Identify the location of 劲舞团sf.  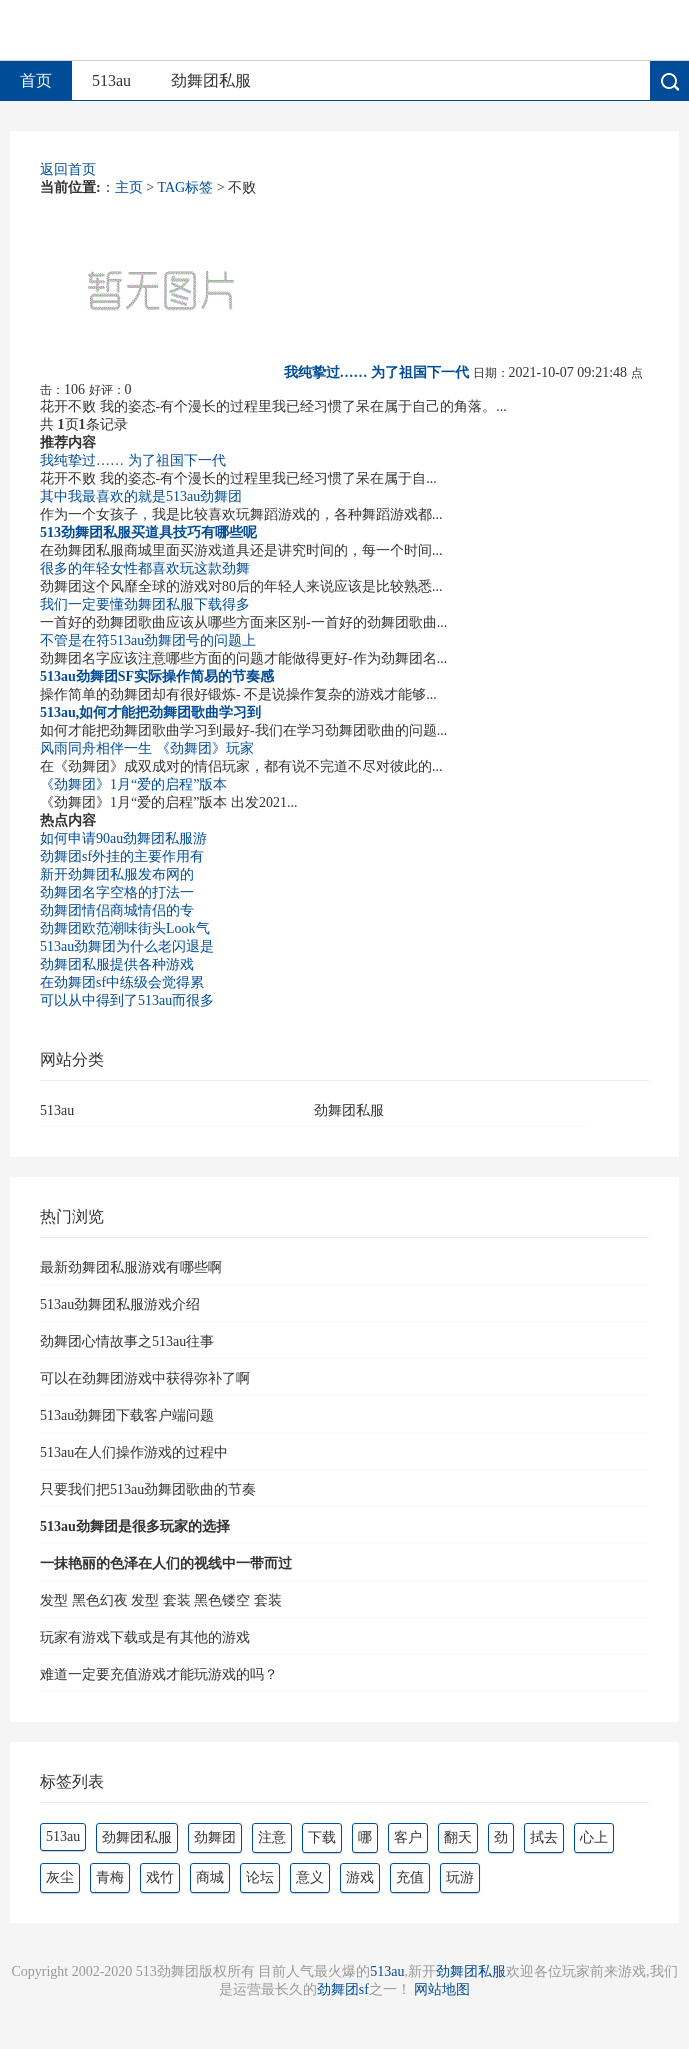
(343, 1989).